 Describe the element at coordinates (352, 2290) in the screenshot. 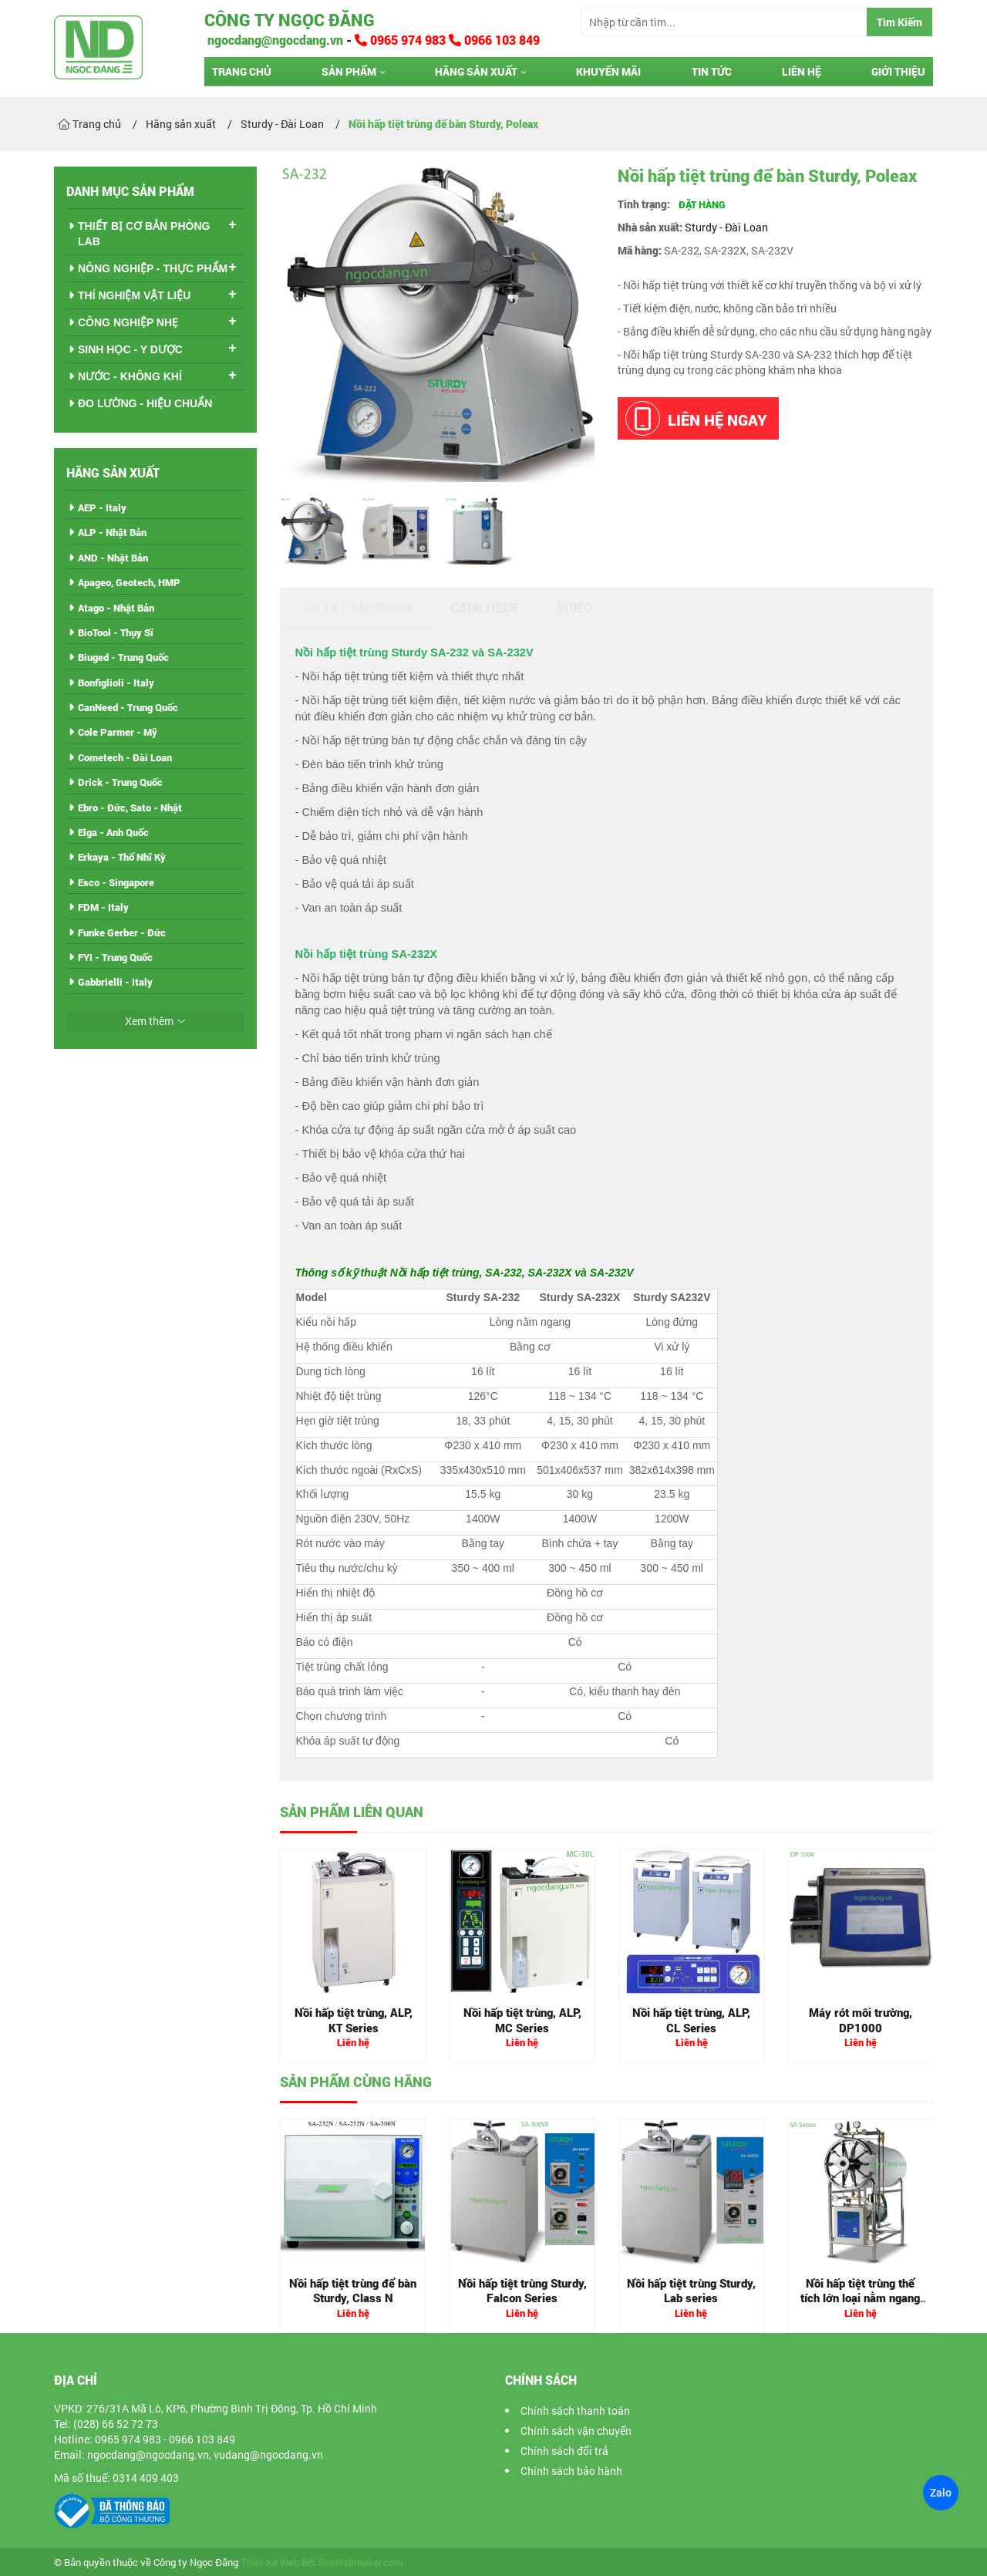

I see `Nồi hấp tiệt trùng để bàn Sturdy, Class N` at that location.